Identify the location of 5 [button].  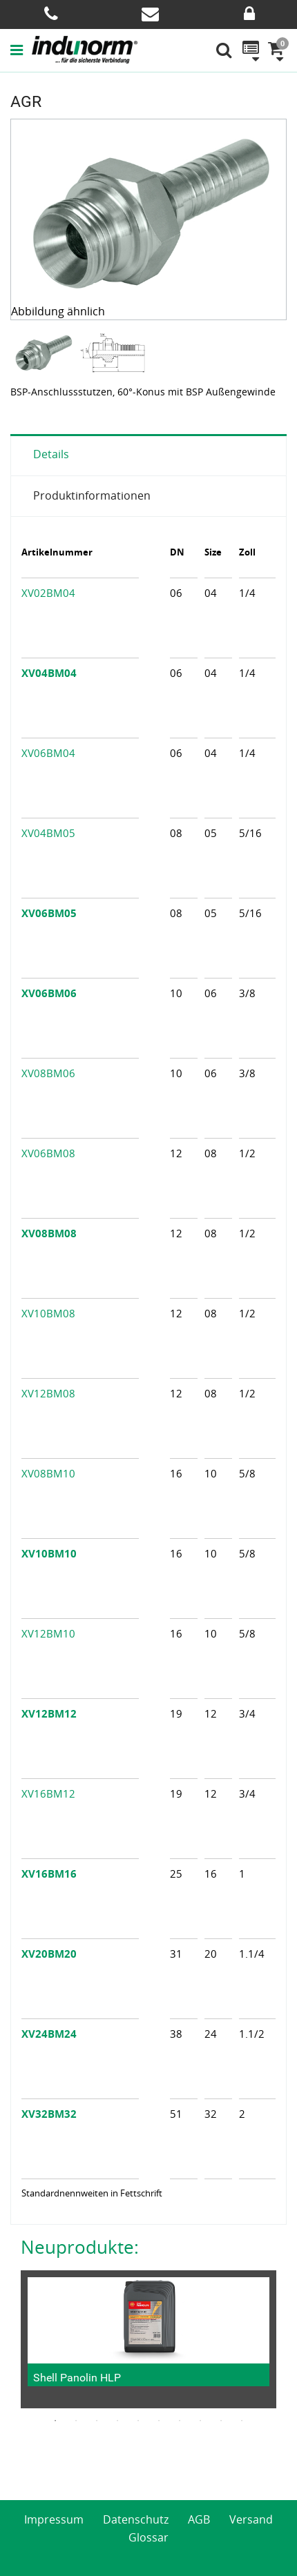
(138, 2421).